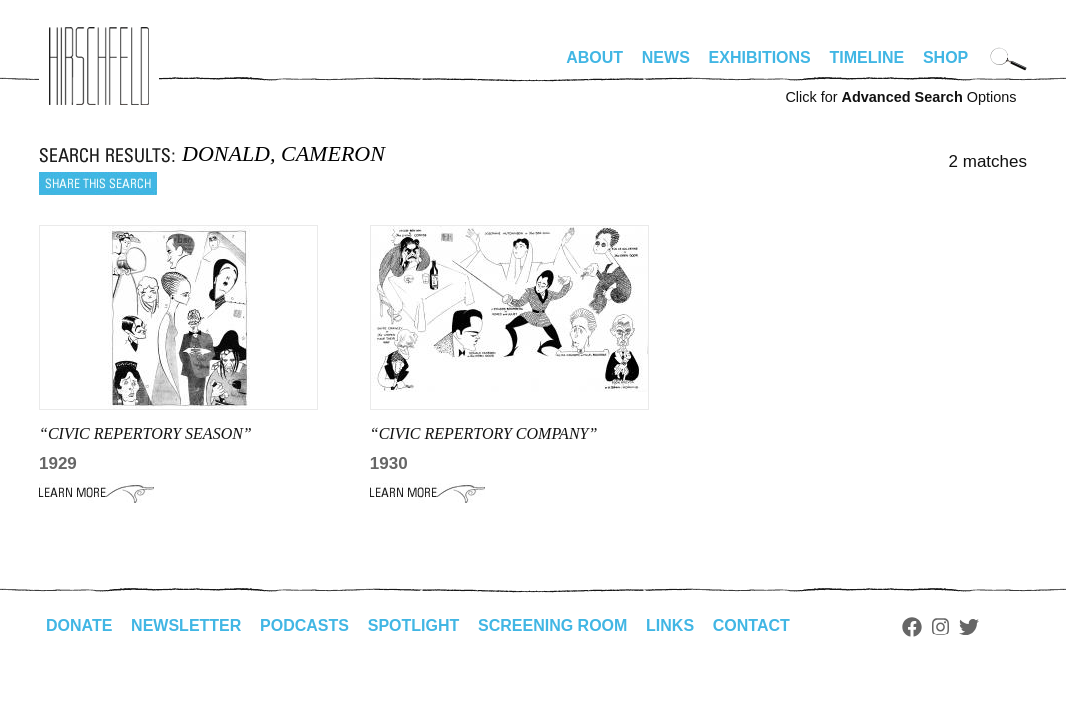  What do you see at coordinates (145, 433) in the screenshot?
I see `“CIVIC REPERTORY SEASON”` at bounding box center [145, 433].